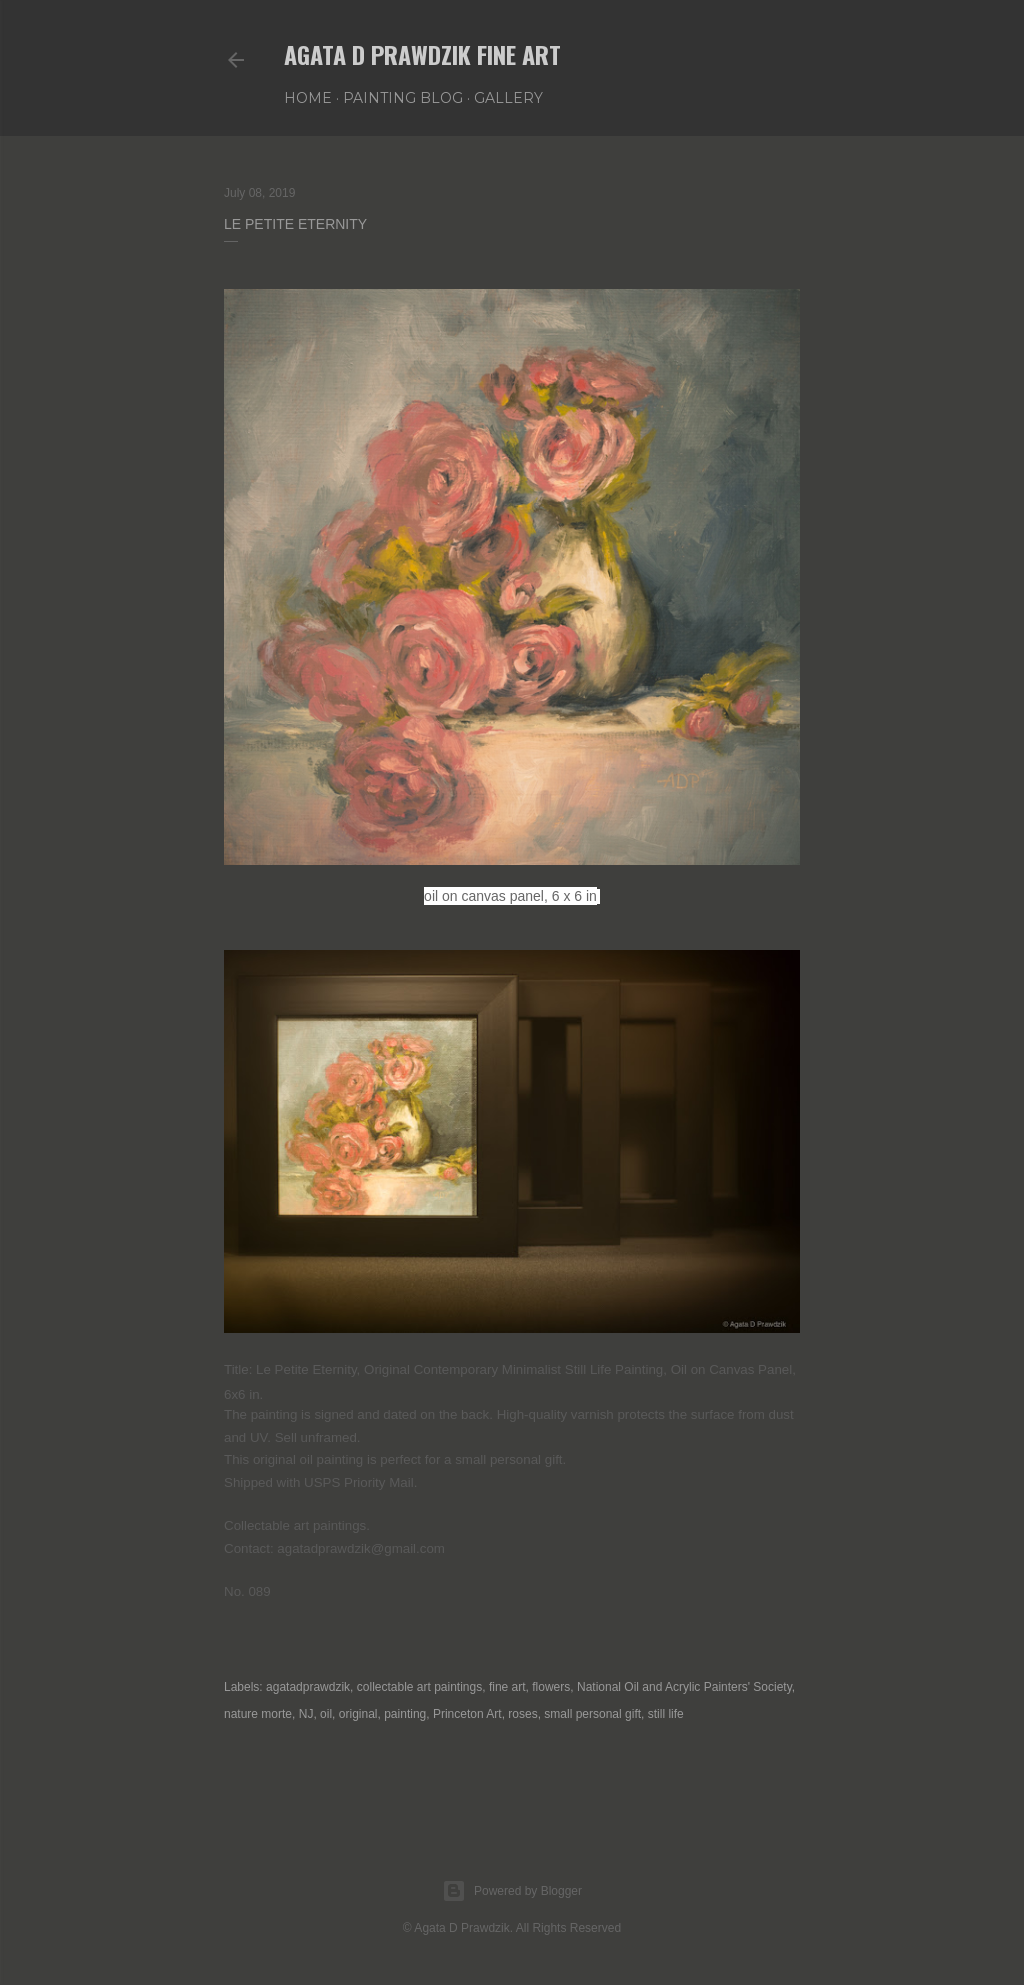  I want to click on HOME, so click(308, 98).